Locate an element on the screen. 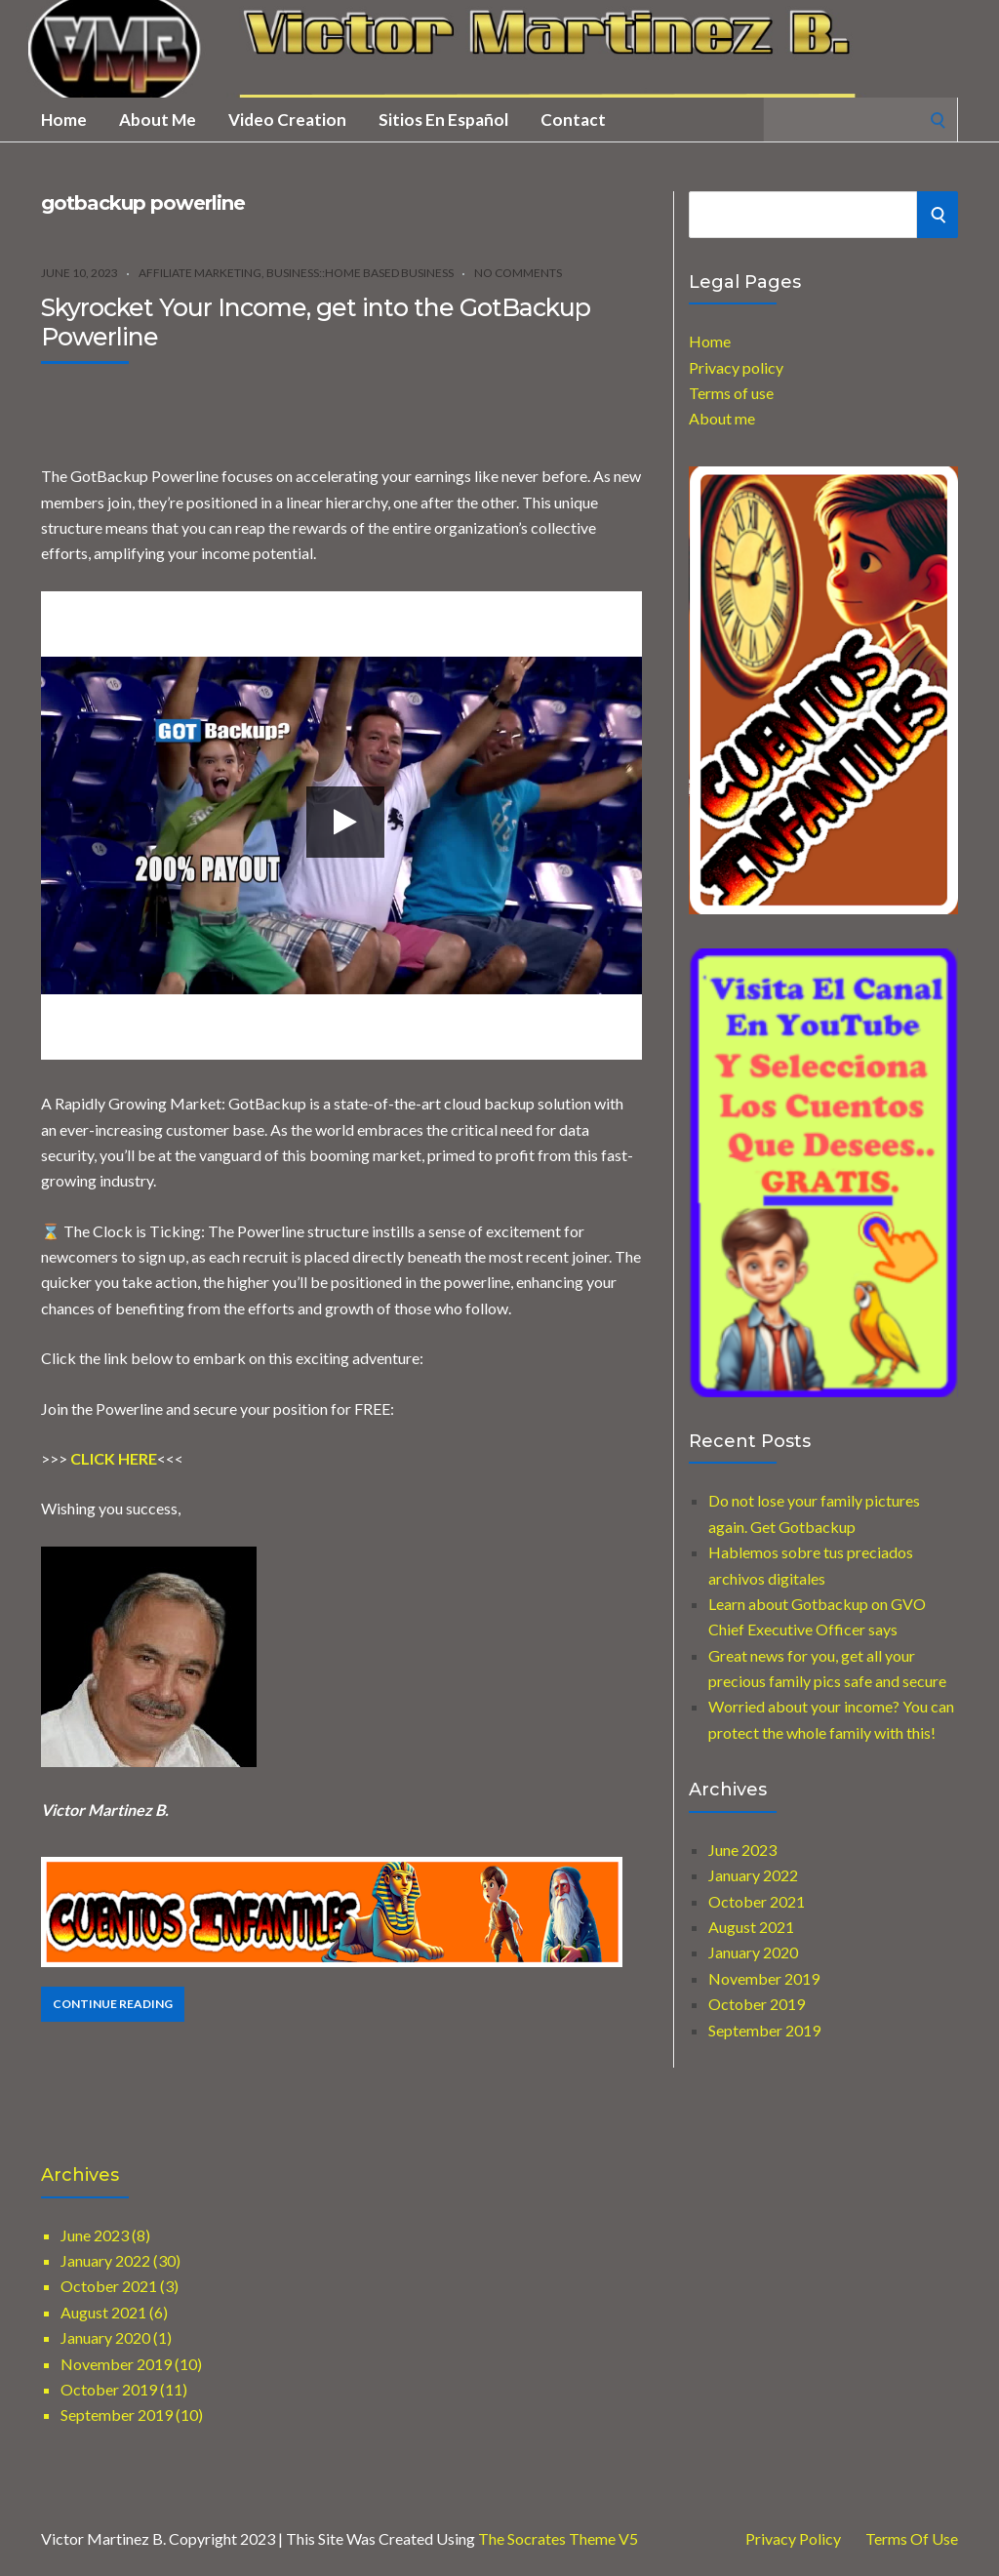  November 2019 is located at coordinates (763, 1978).